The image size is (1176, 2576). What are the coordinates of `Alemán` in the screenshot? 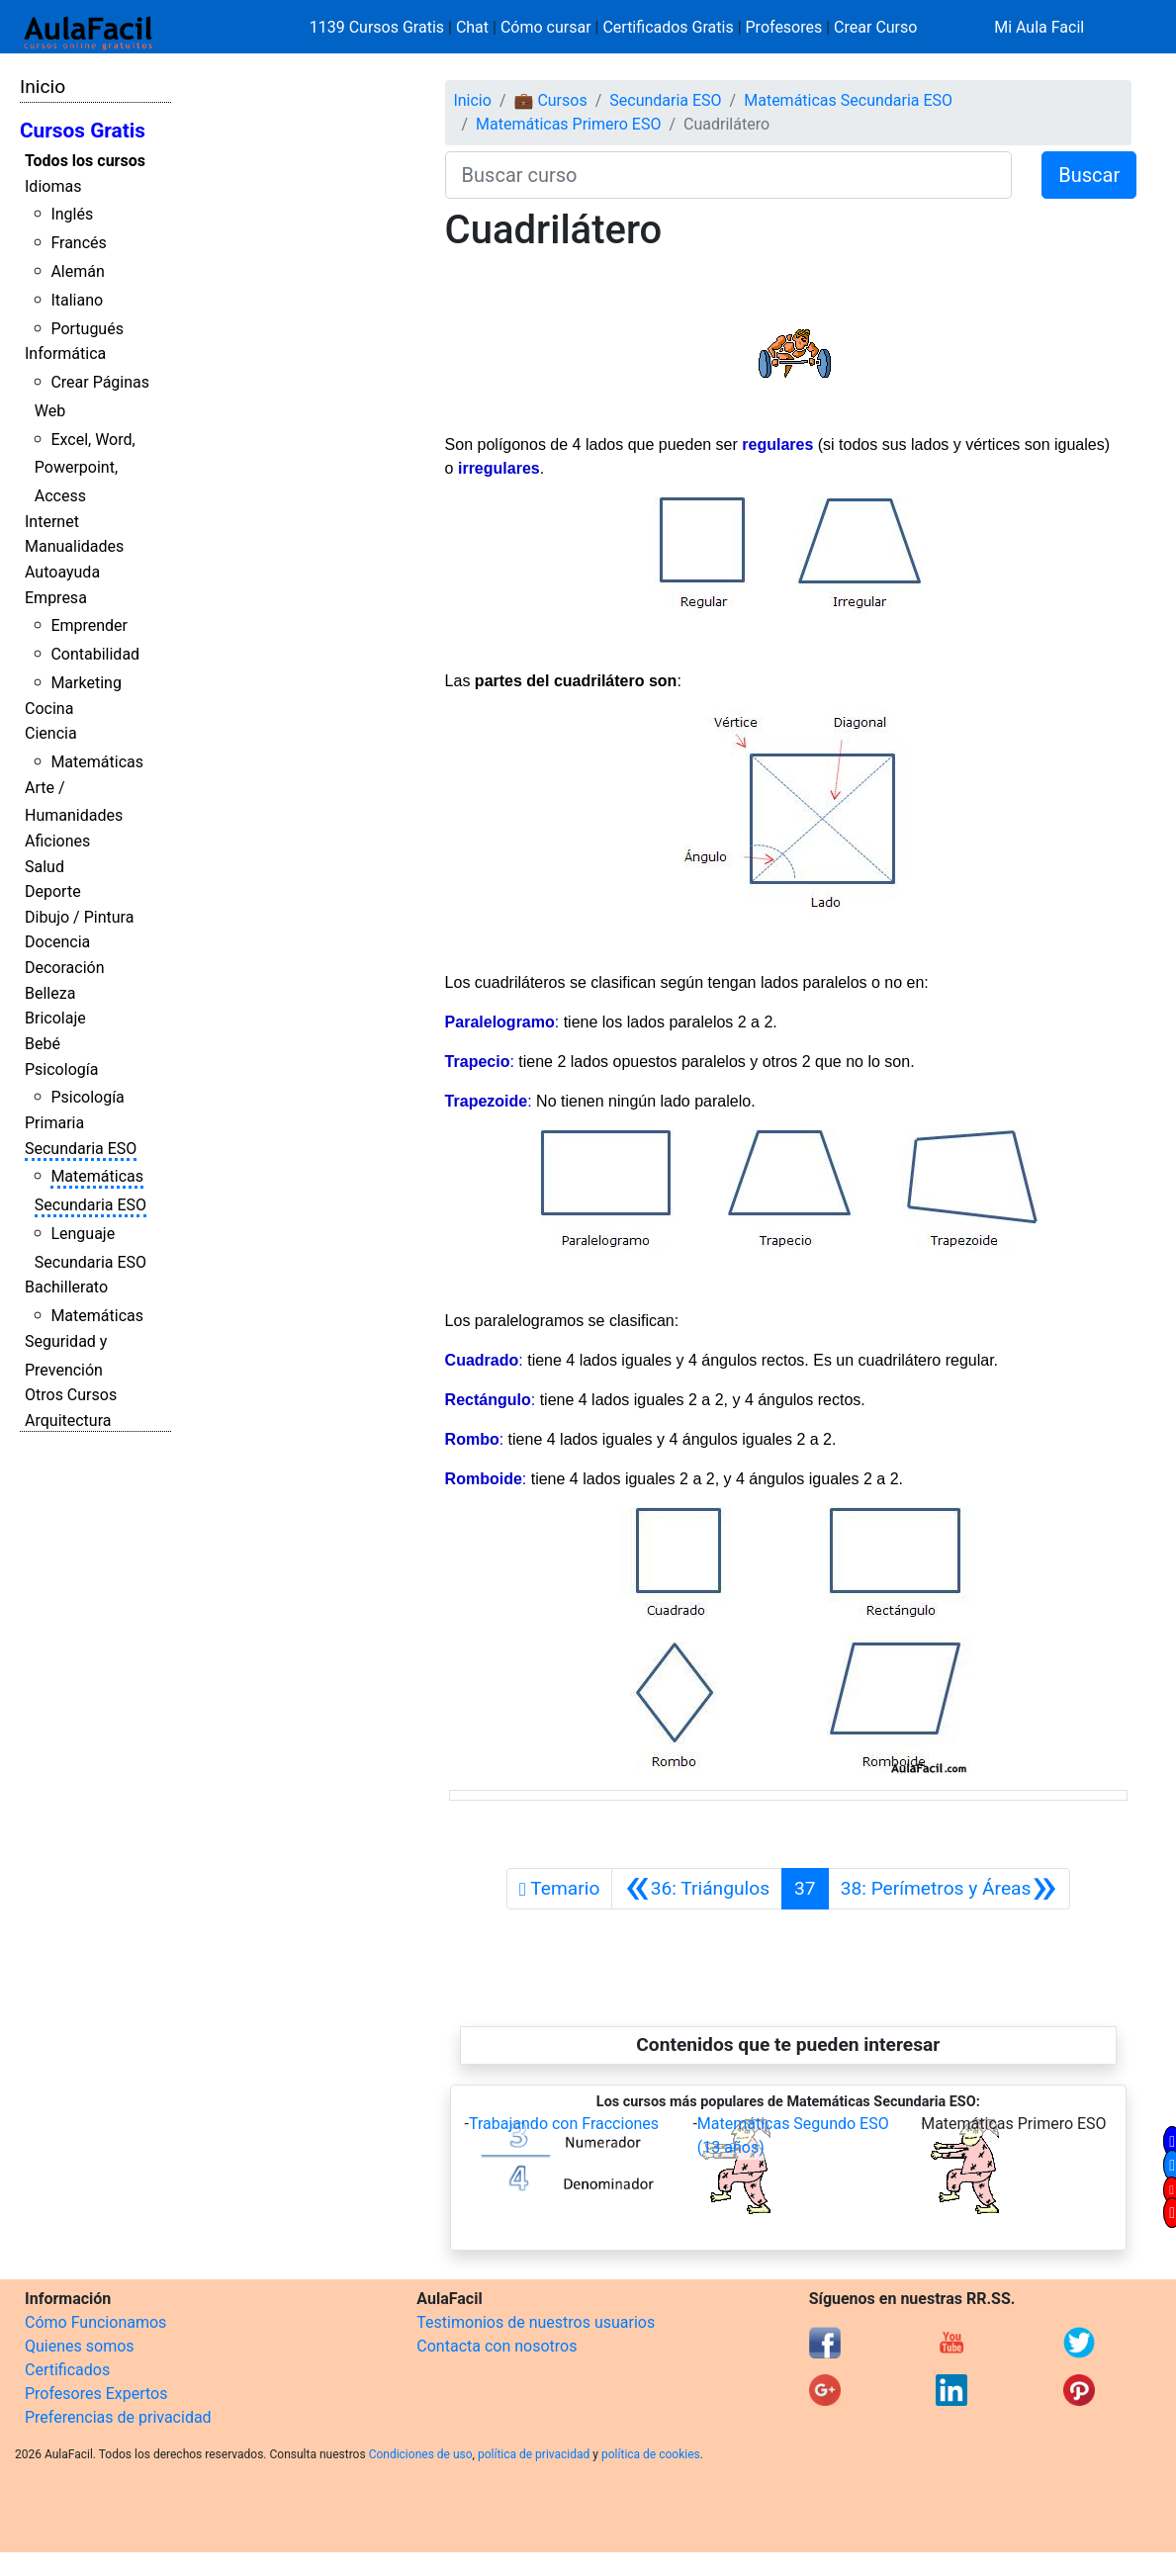 It's located at (77, 271).